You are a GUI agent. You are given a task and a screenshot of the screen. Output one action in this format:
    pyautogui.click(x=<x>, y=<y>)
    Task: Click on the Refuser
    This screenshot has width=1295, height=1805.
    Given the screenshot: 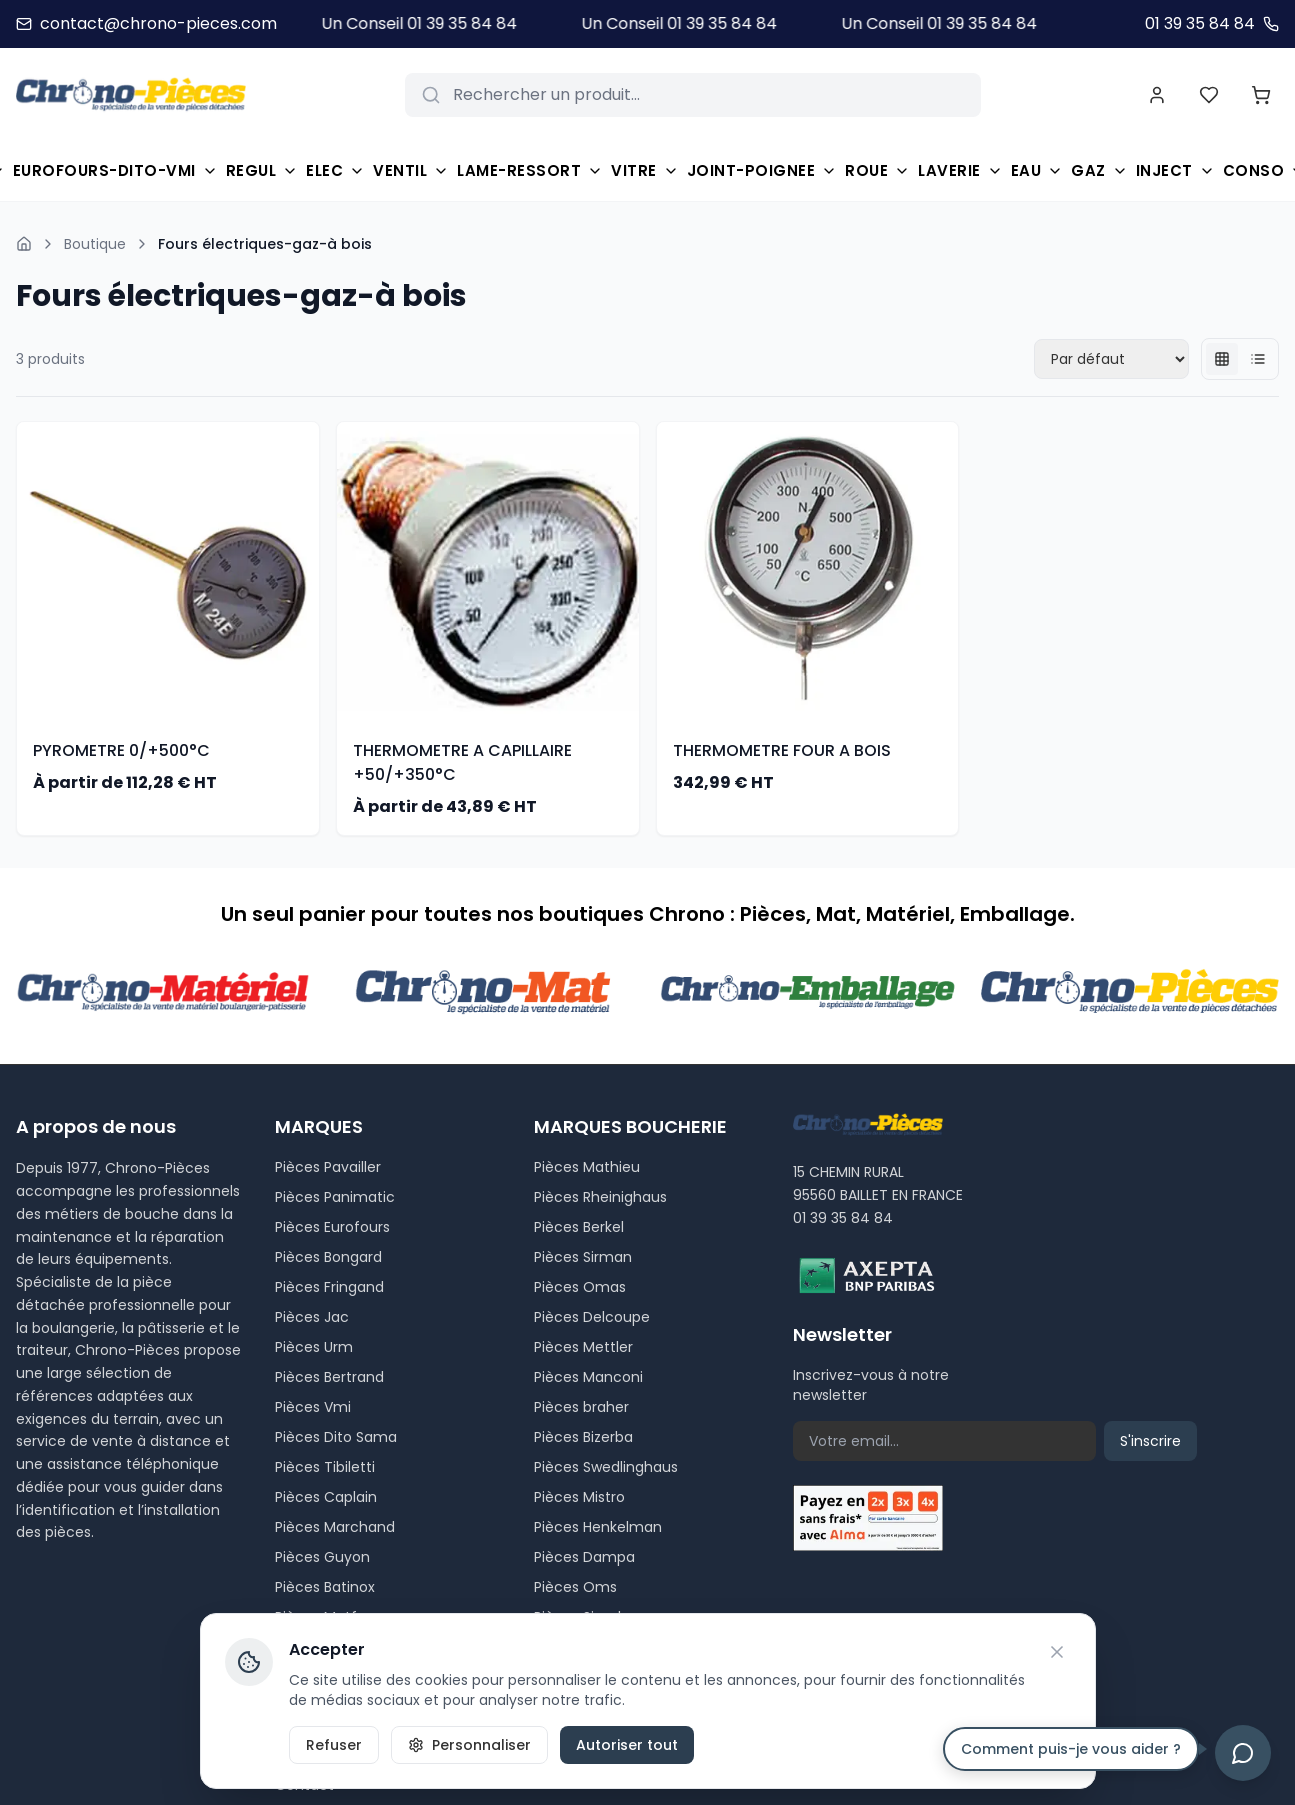 What is the action you would take?
    pyautogui.click(x=334, y=1745)
    